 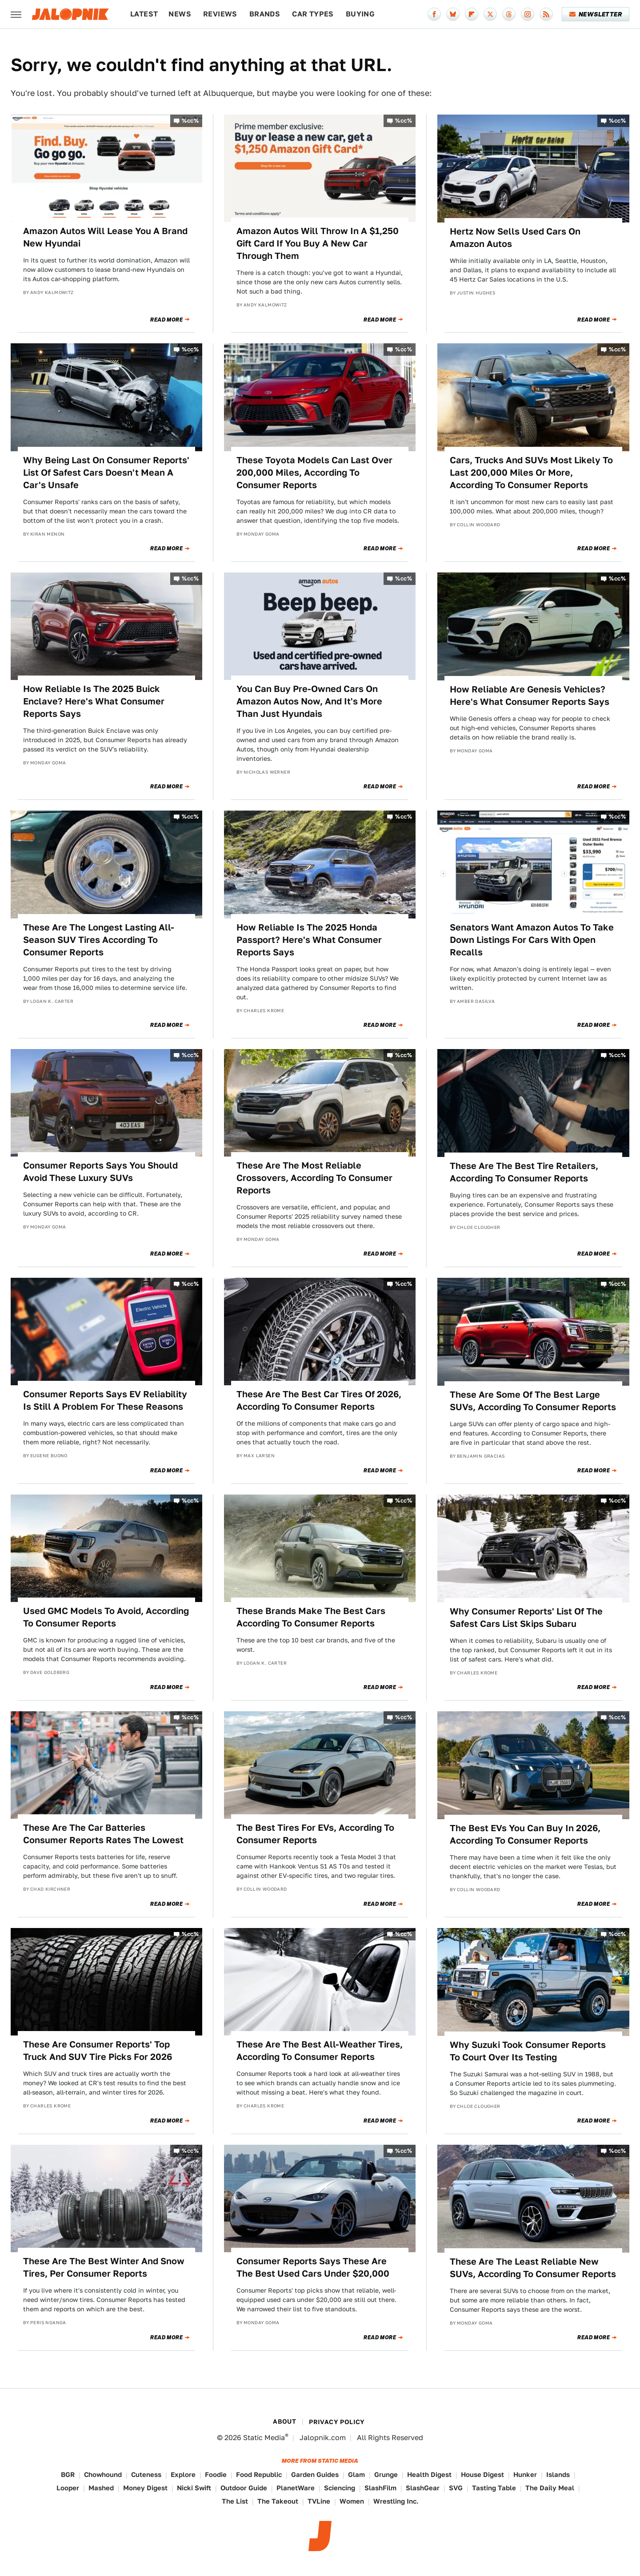 I want to click on Looper, so click(x=67, y=2488).